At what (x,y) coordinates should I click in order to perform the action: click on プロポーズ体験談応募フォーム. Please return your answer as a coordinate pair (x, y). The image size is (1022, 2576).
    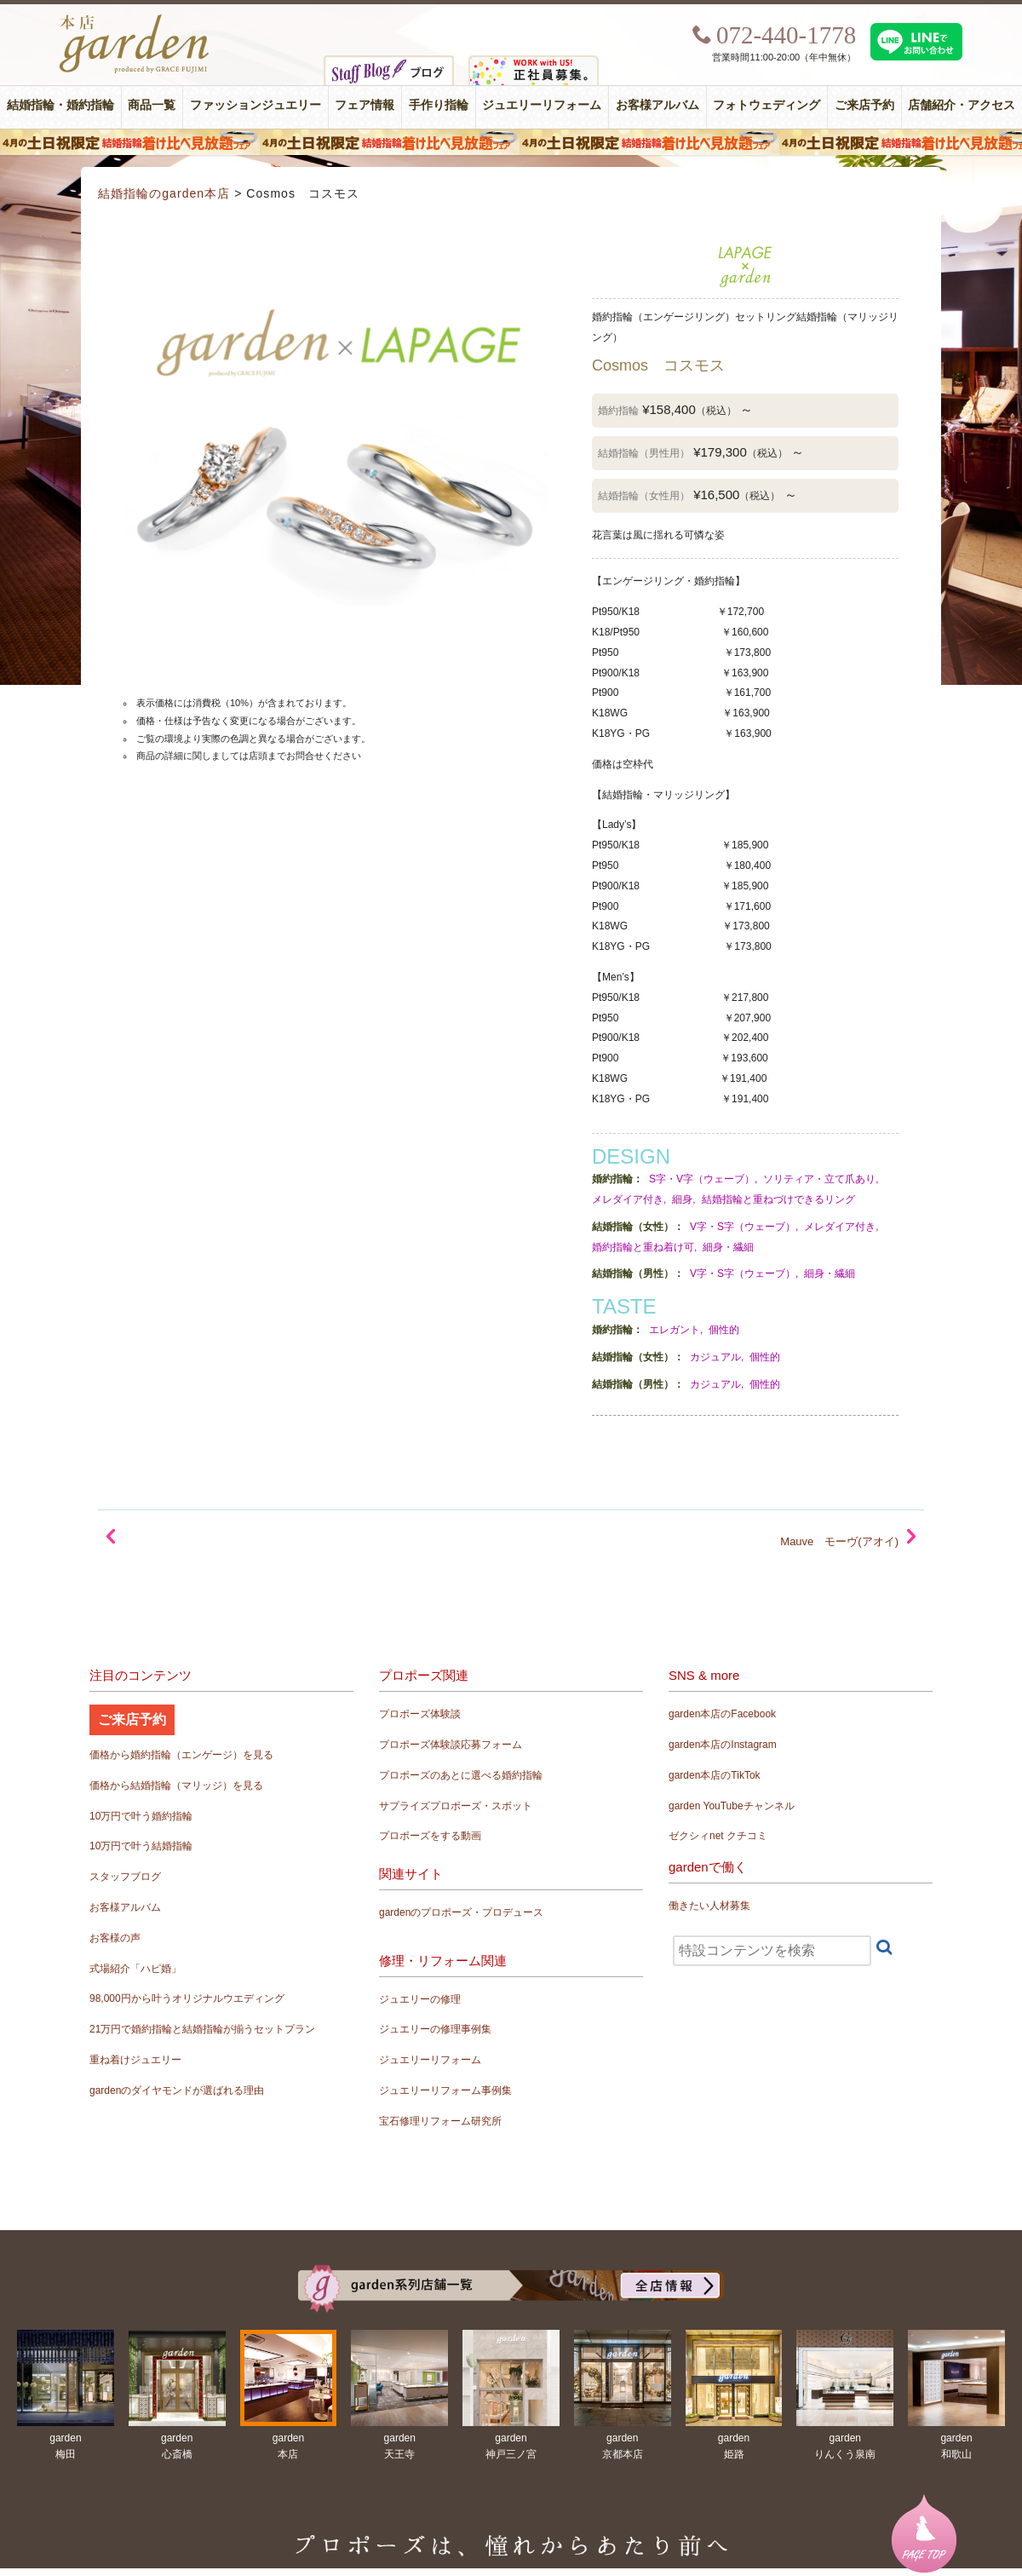
    Looking at the image, I should click on (450, 1745).